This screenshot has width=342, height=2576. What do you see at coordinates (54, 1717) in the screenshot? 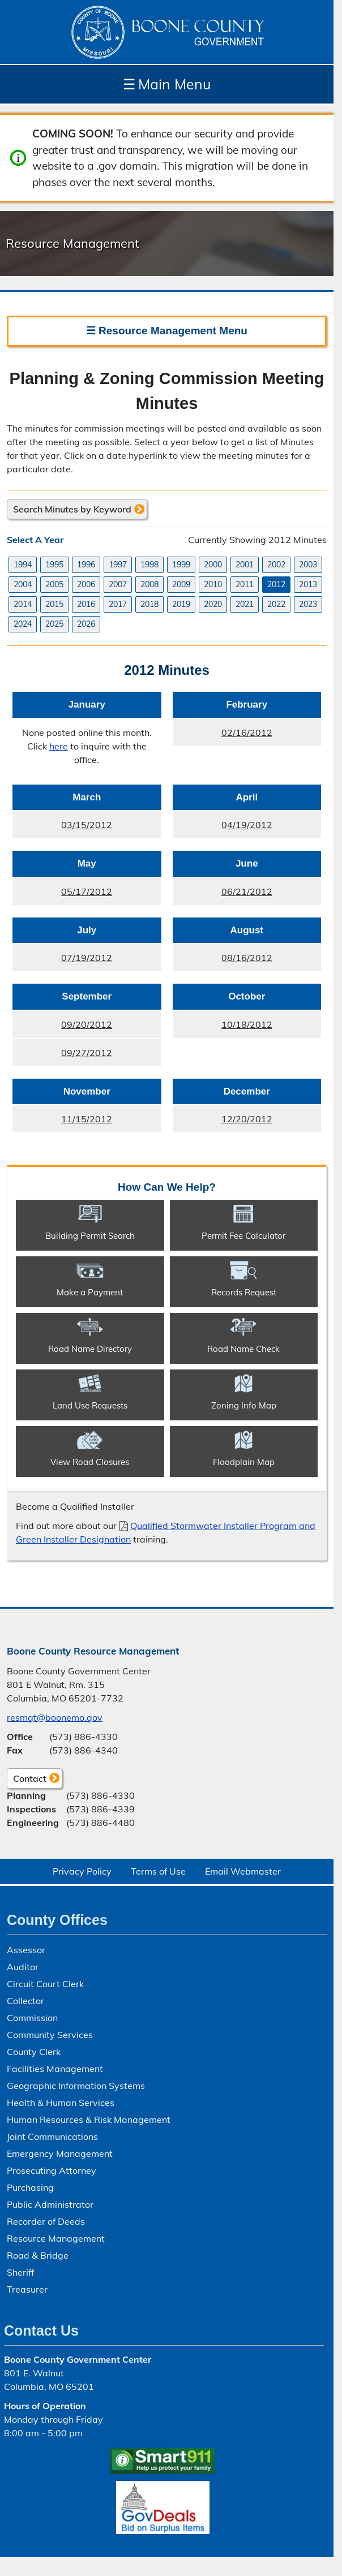
I see `resmgt@boonemo.gov` at bounding box center [54, 1717].